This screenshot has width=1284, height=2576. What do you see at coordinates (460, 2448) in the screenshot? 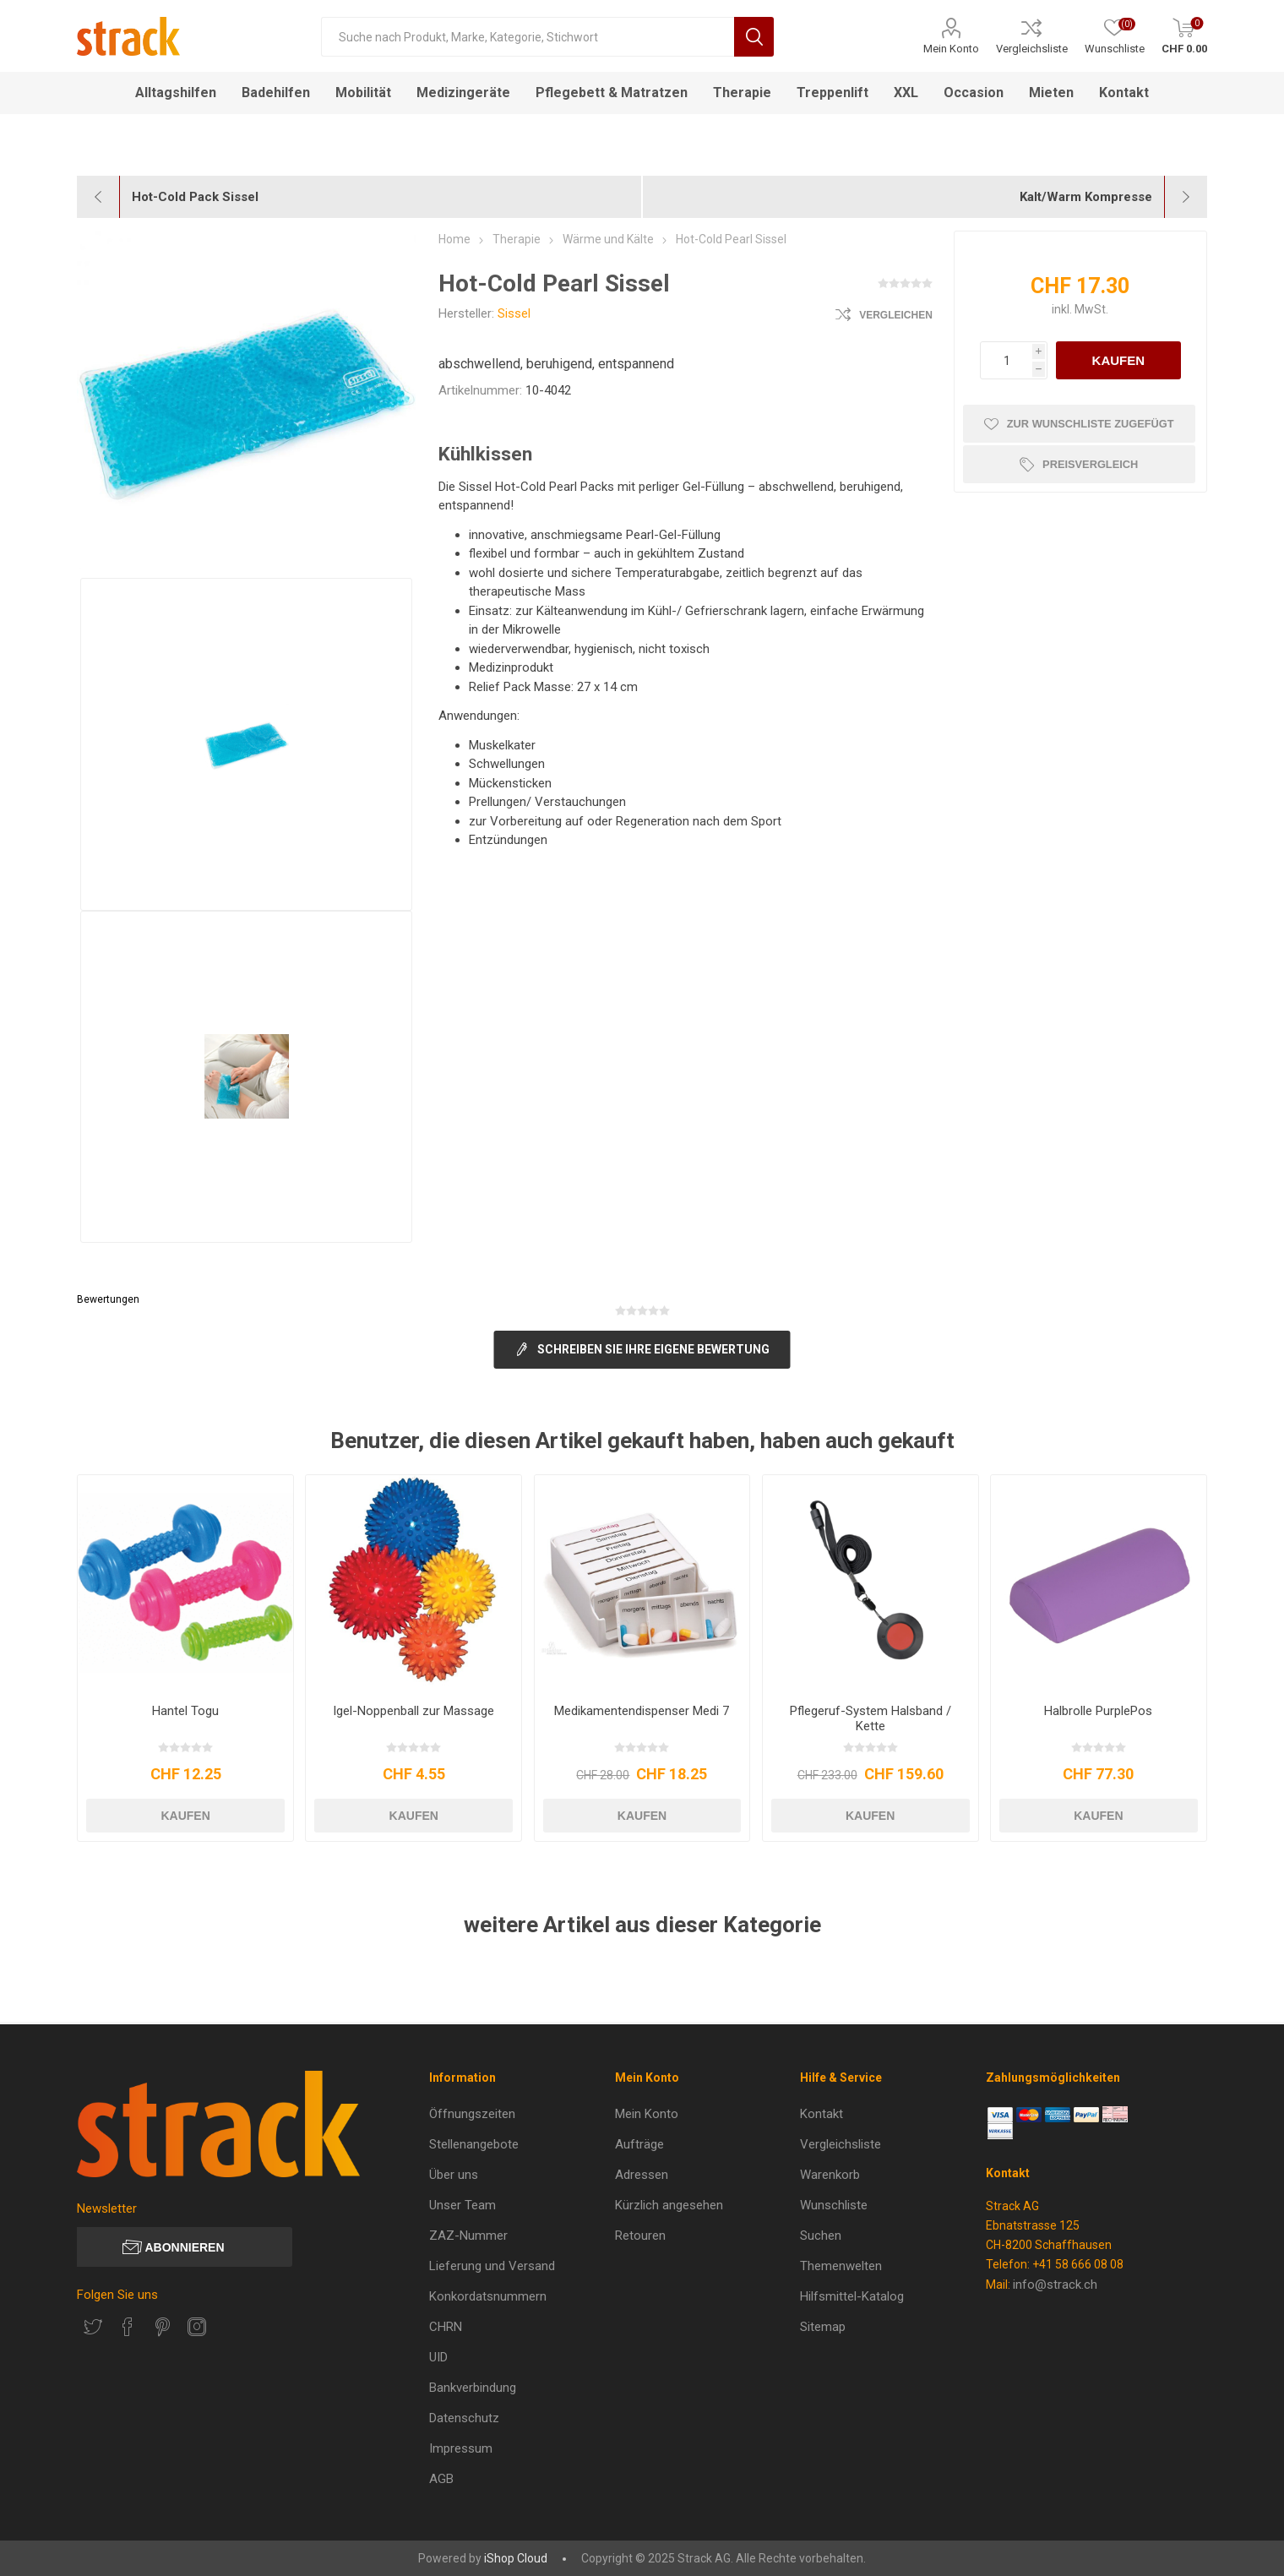
I see `Impressum` at bounding box center [460, 2448].